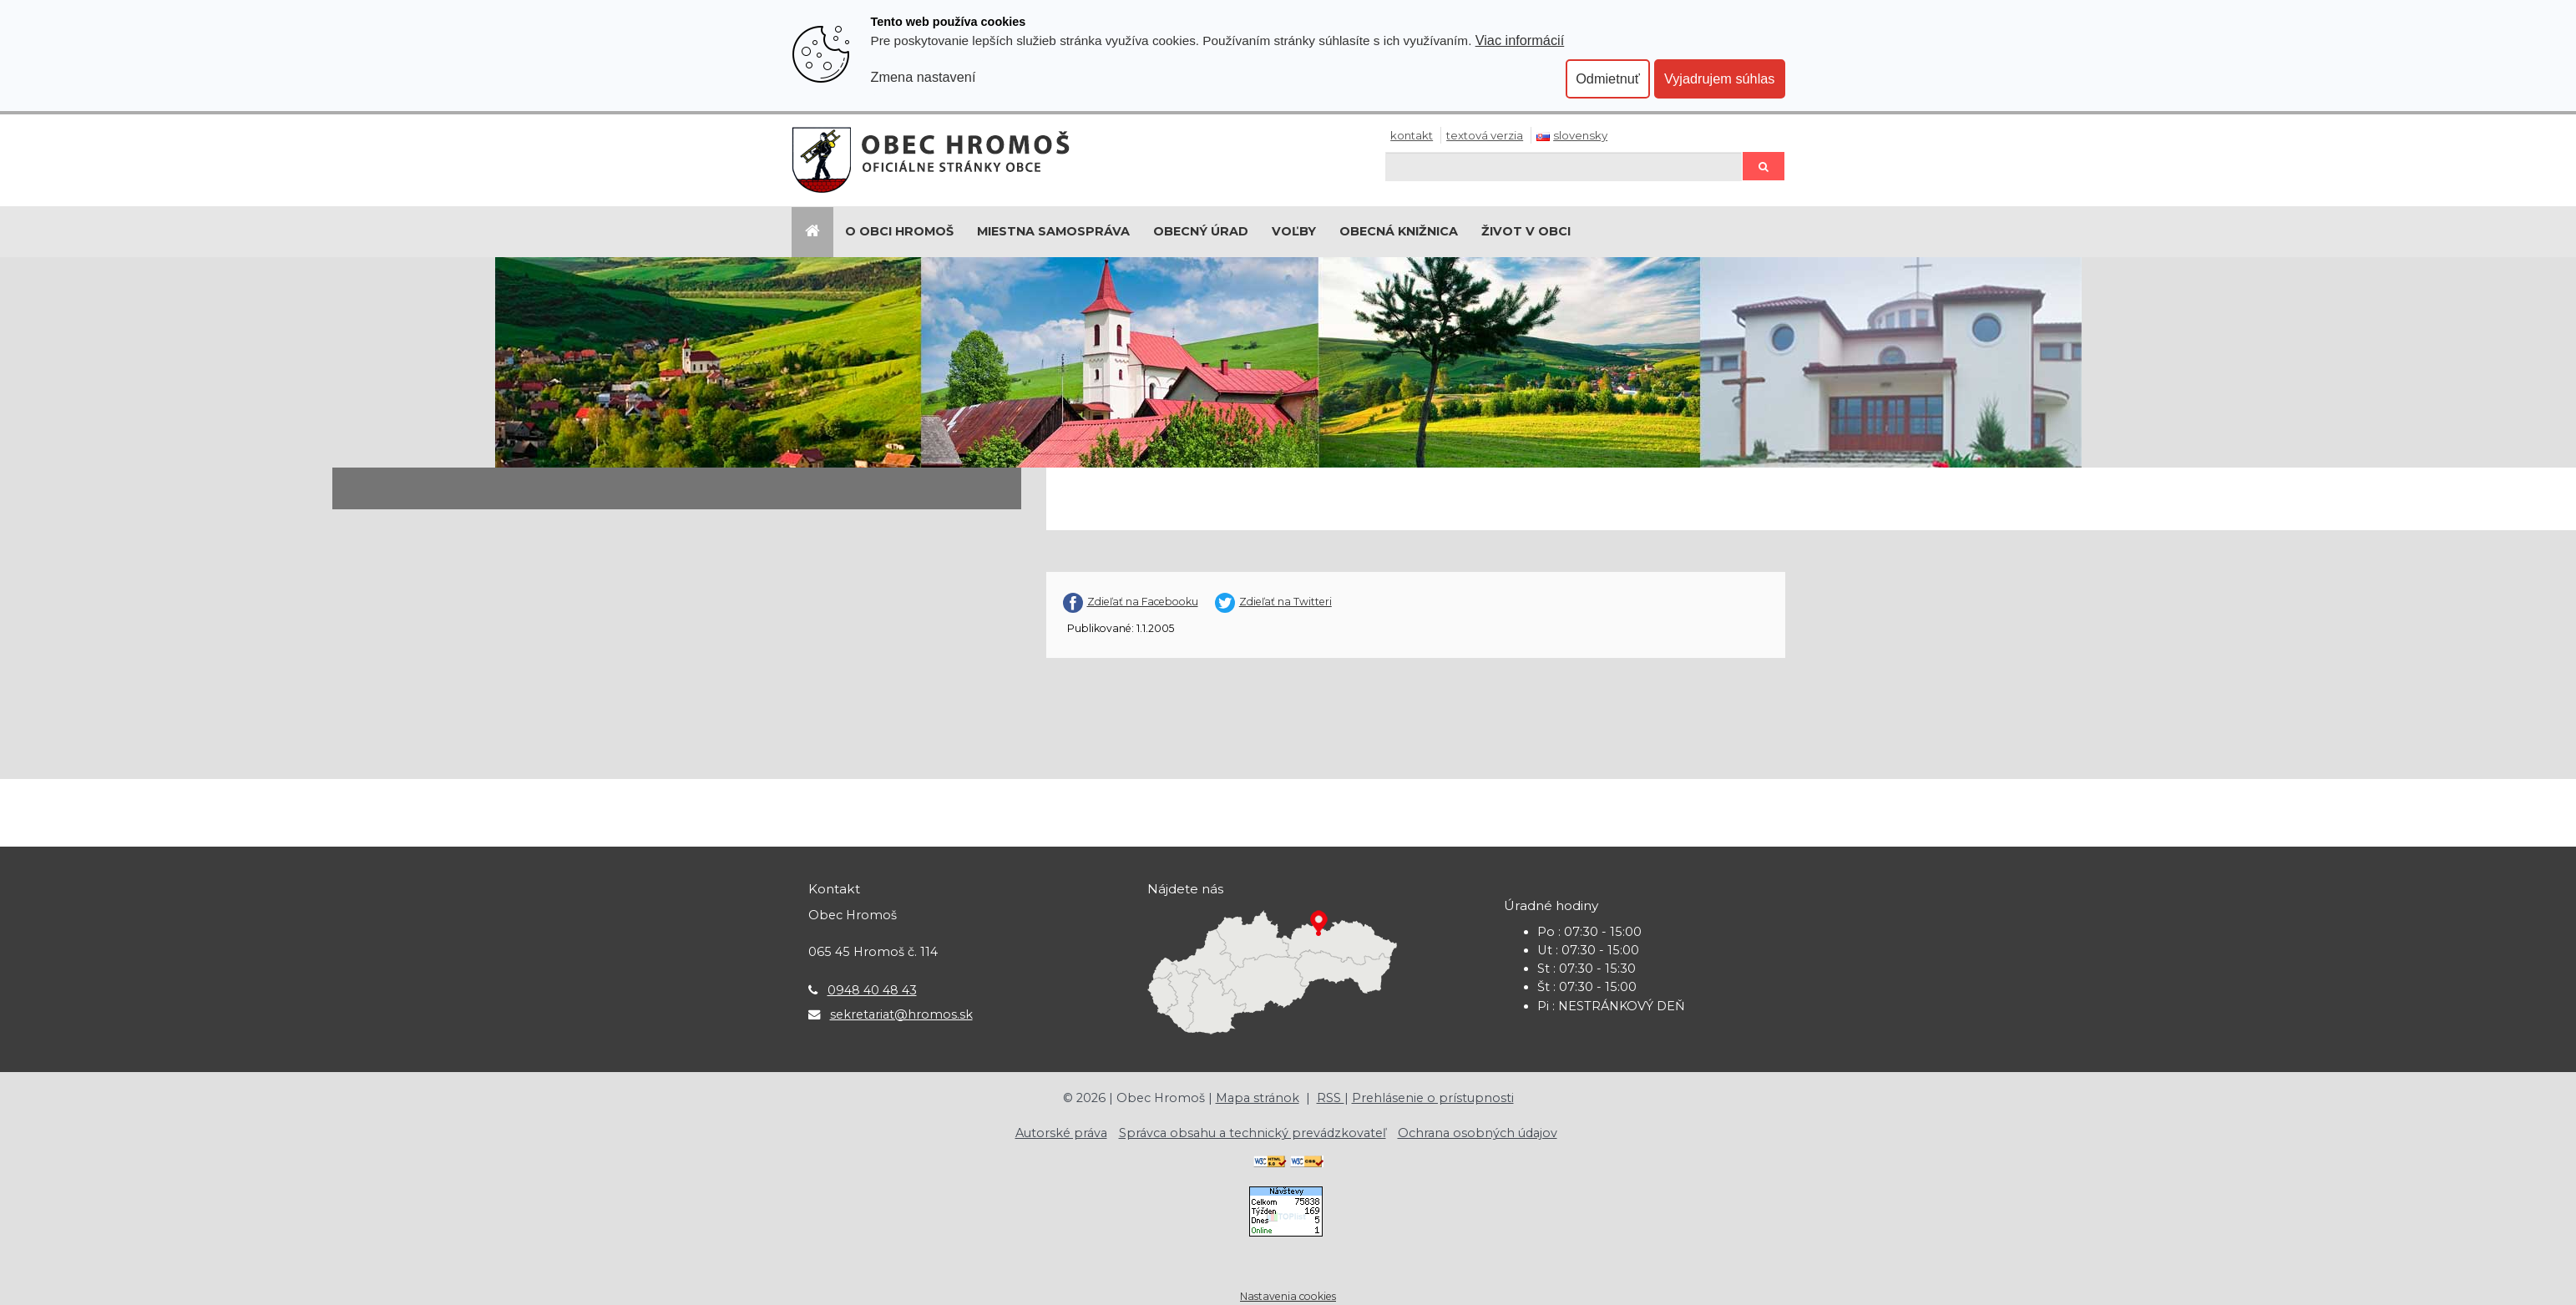 This screenshot has height=1305, width=2576. I want to click on Voľby, so click(1294, 231).